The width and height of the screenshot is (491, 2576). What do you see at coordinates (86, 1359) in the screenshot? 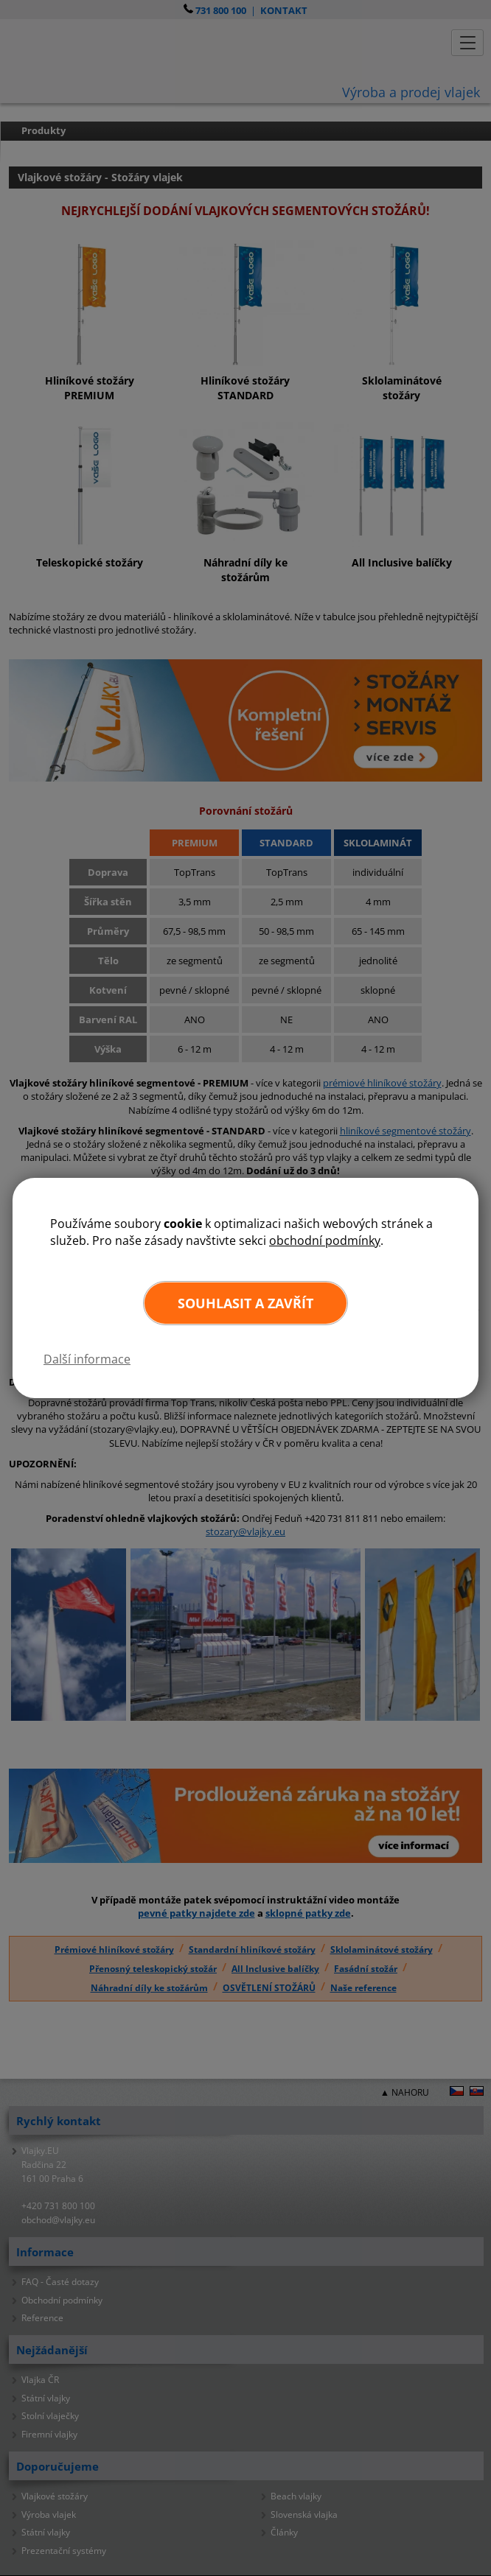
I see `Další informace` at bounding box center [86, 1359].